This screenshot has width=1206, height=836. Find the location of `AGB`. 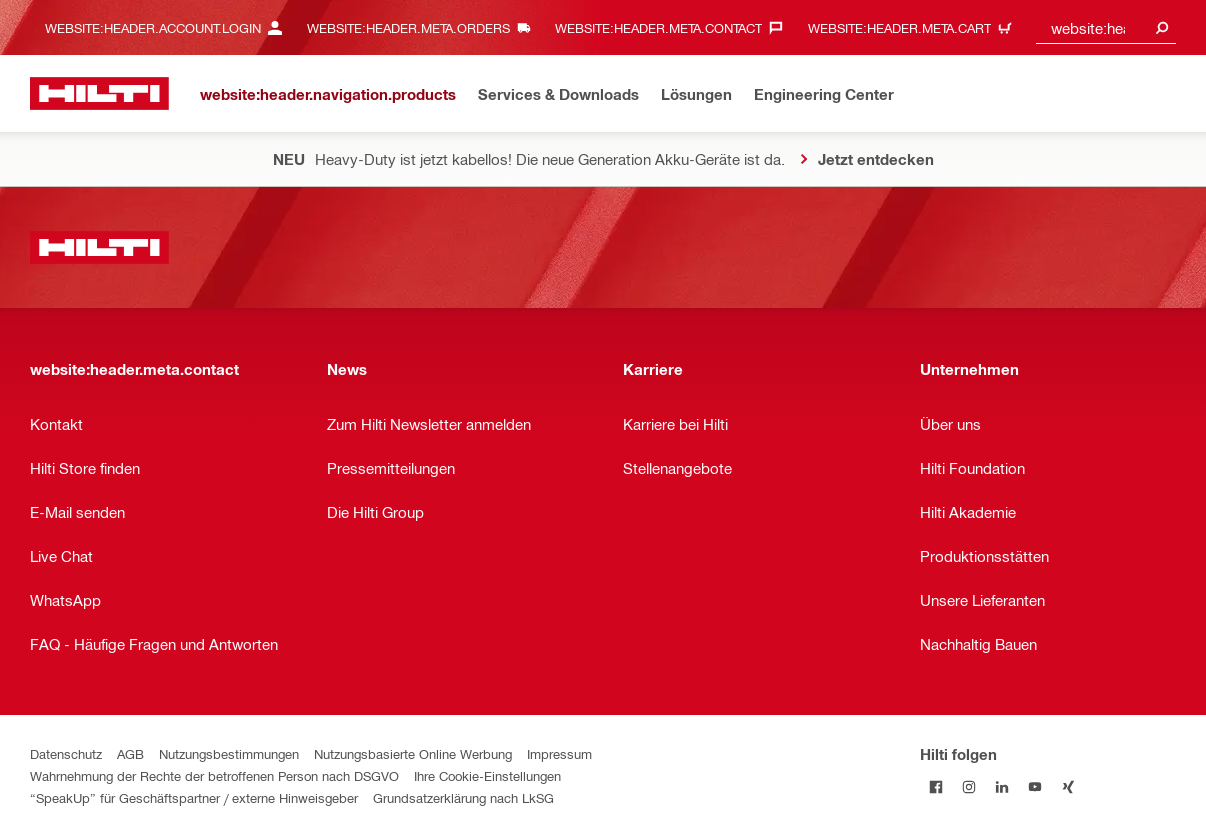

AGB is located at coordinates (130, 753).